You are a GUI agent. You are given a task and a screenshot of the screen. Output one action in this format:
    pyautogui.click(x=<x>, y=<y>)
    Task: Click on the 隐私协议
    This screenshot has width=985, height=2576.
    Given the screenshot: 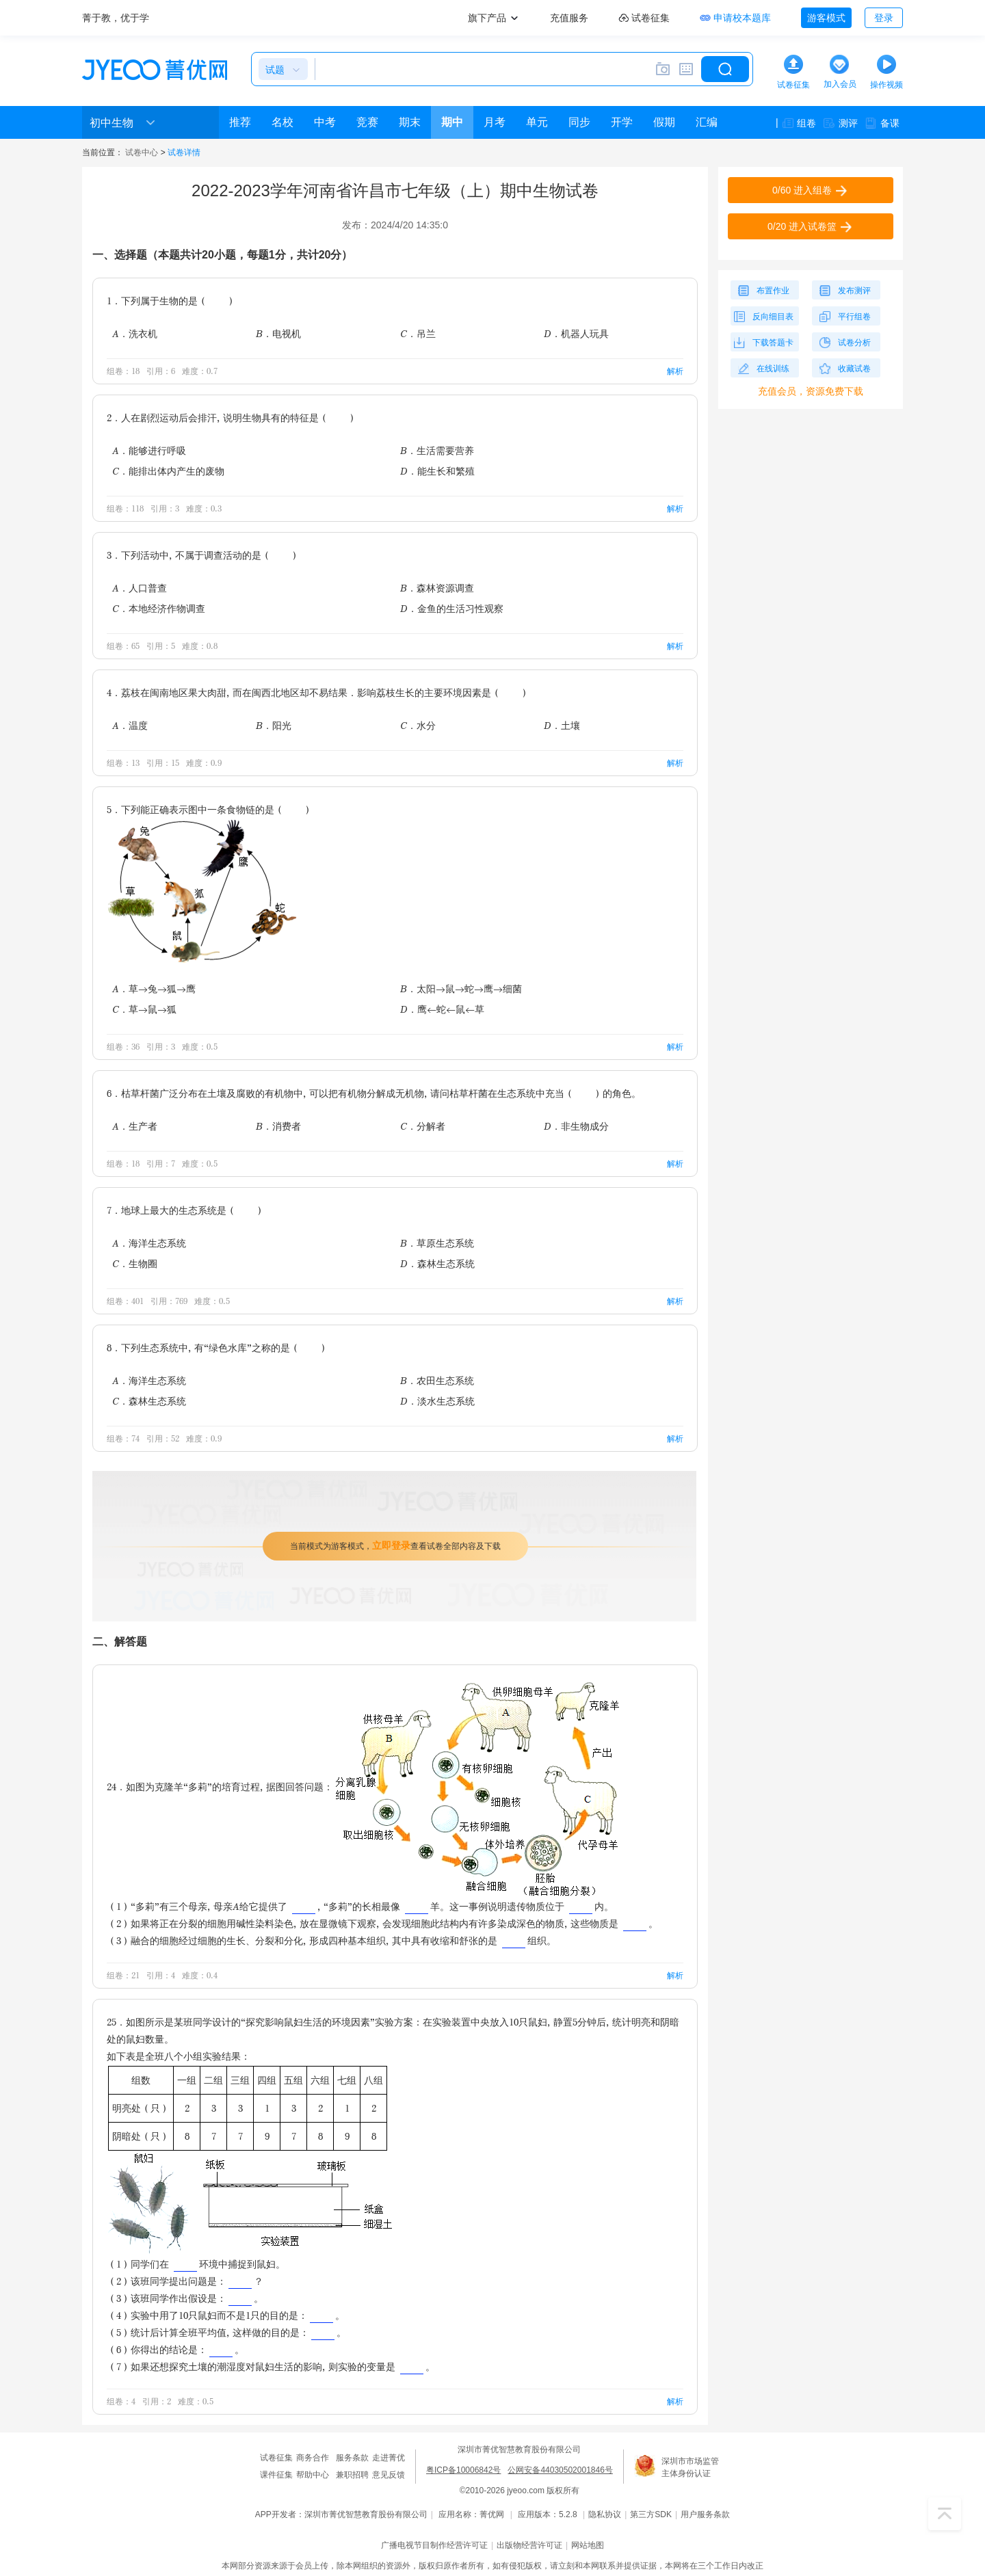 What is the action you would take?
    pyautogui.click(x=604, y=2514)
    